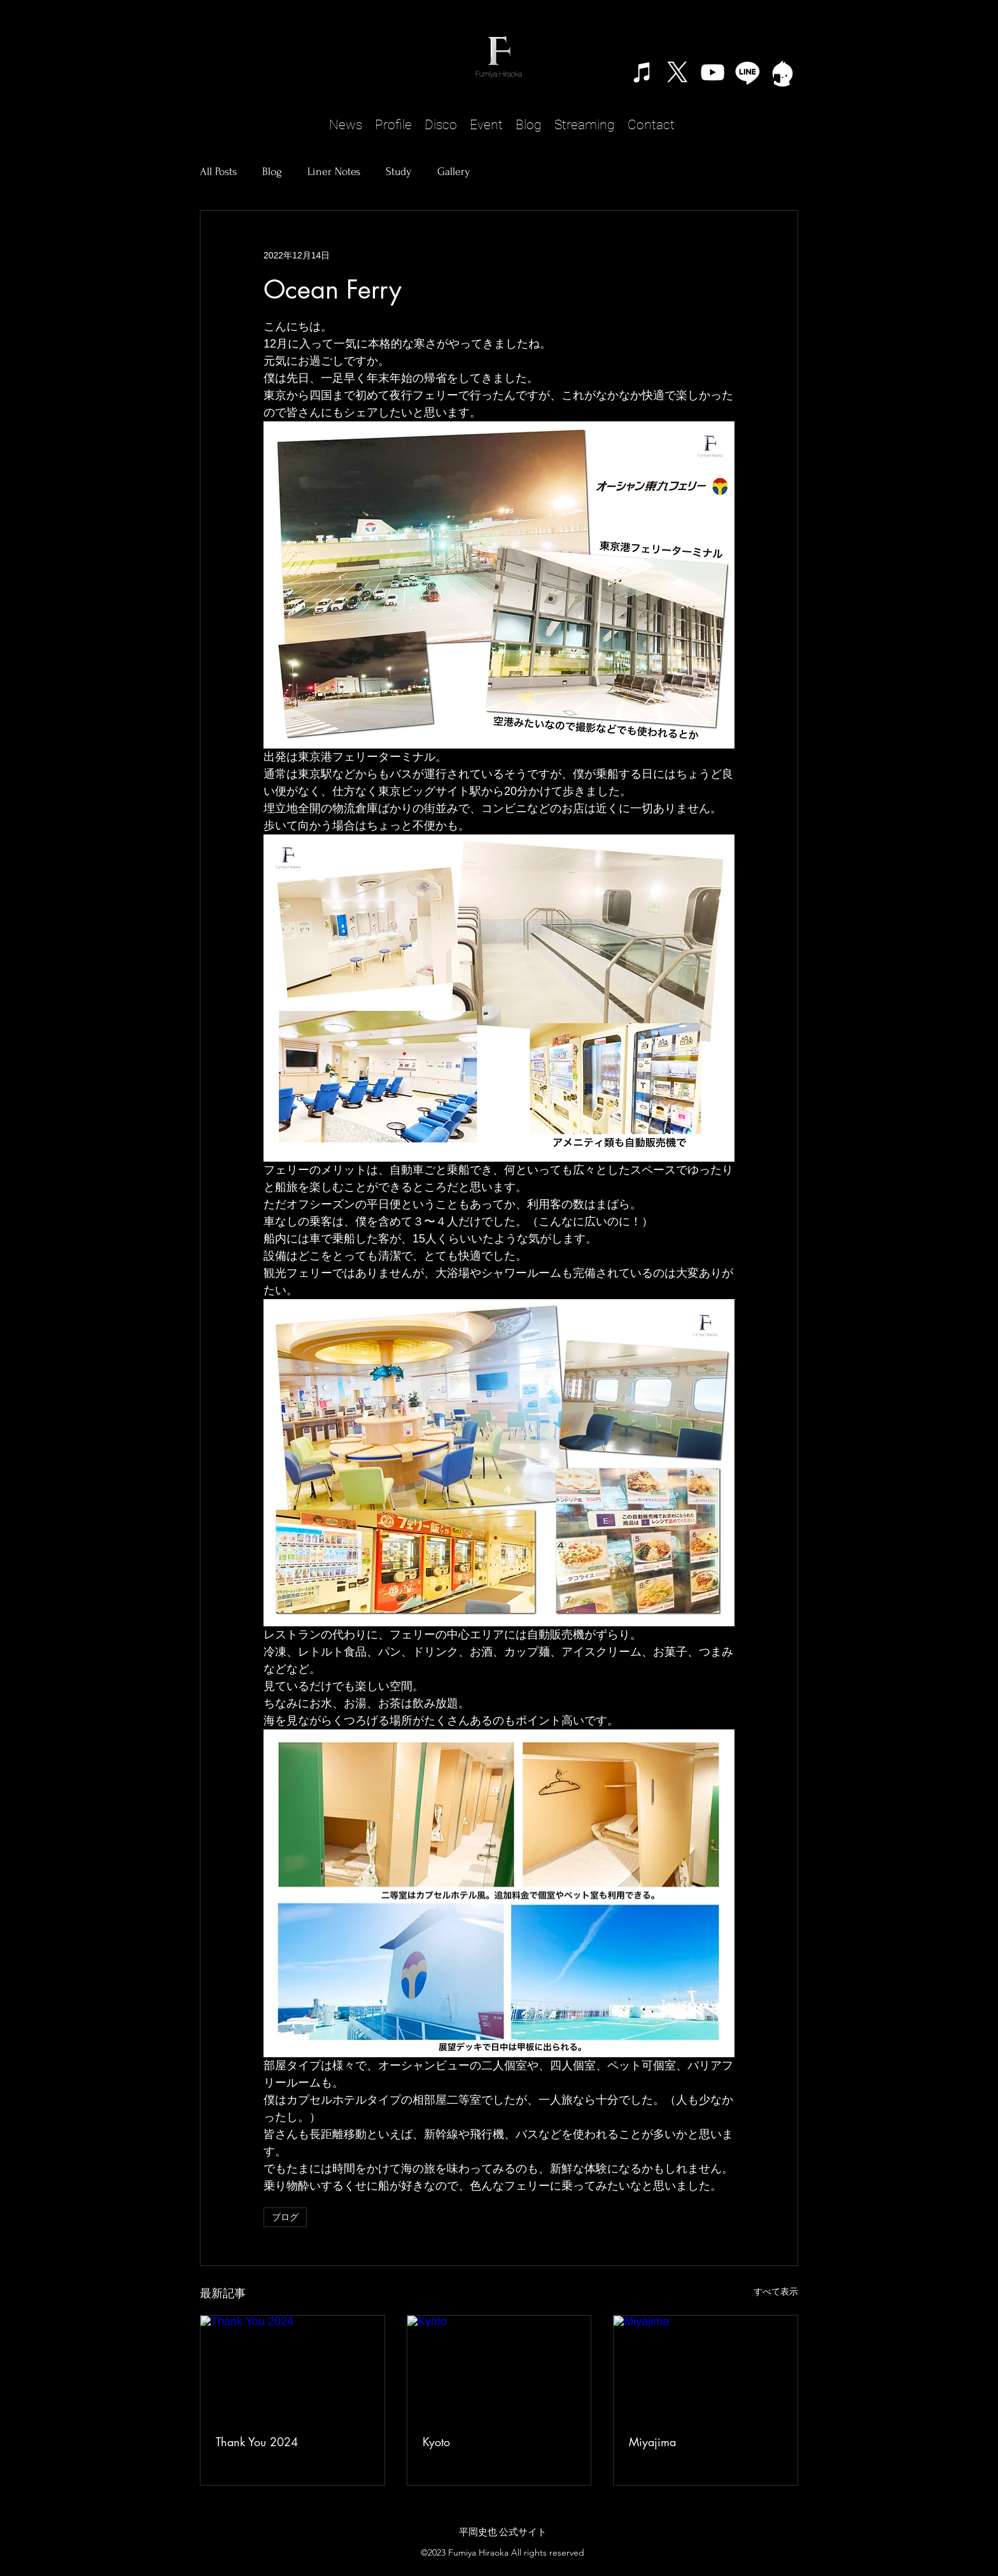 The image size is (998, 2576). I want to click on [X], so click(677, 72).